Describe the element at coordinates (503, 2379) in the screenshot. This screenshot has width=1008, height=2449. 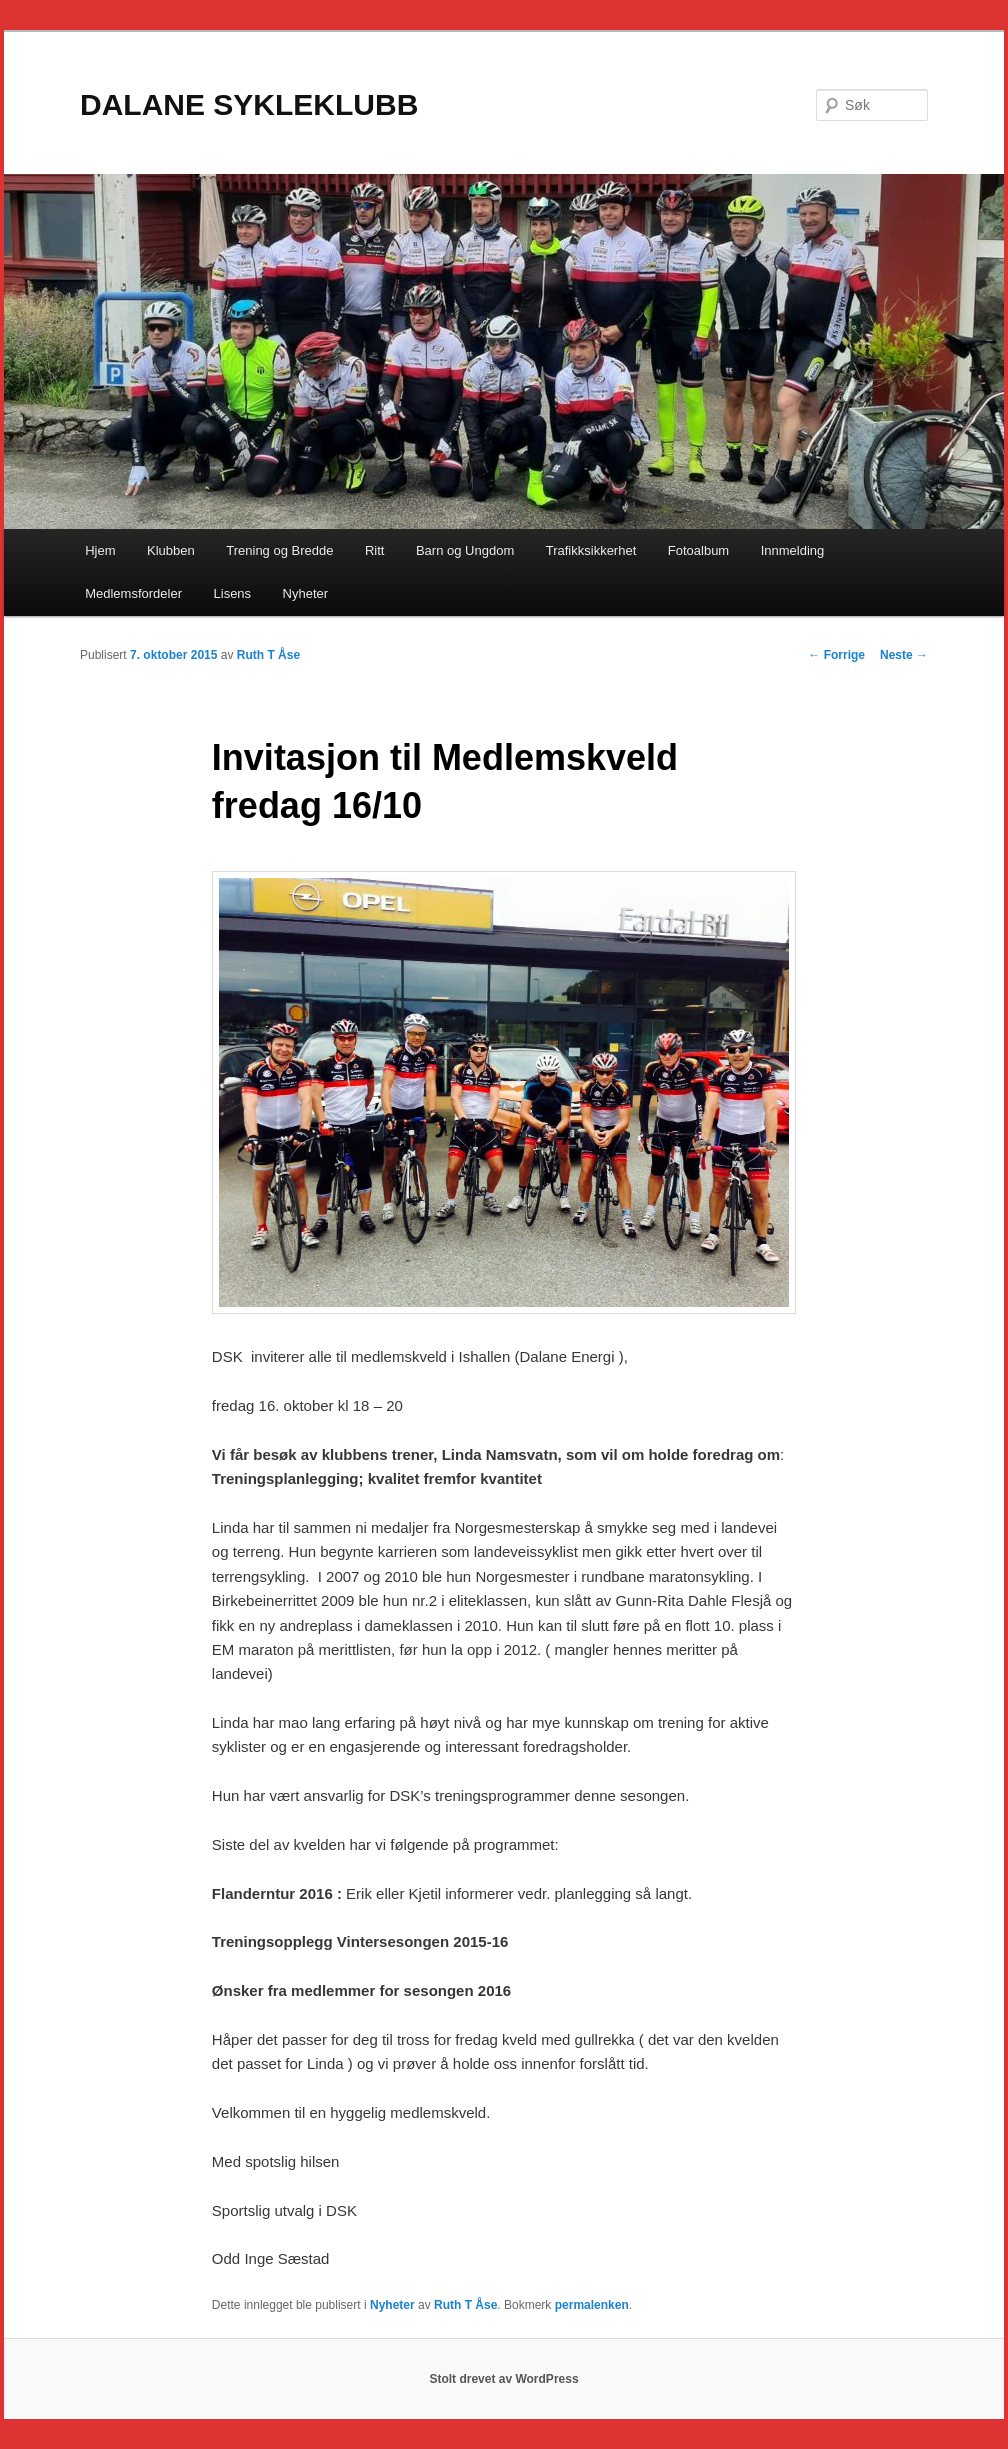
I see `Stolt drevet av WordPress` at that location.